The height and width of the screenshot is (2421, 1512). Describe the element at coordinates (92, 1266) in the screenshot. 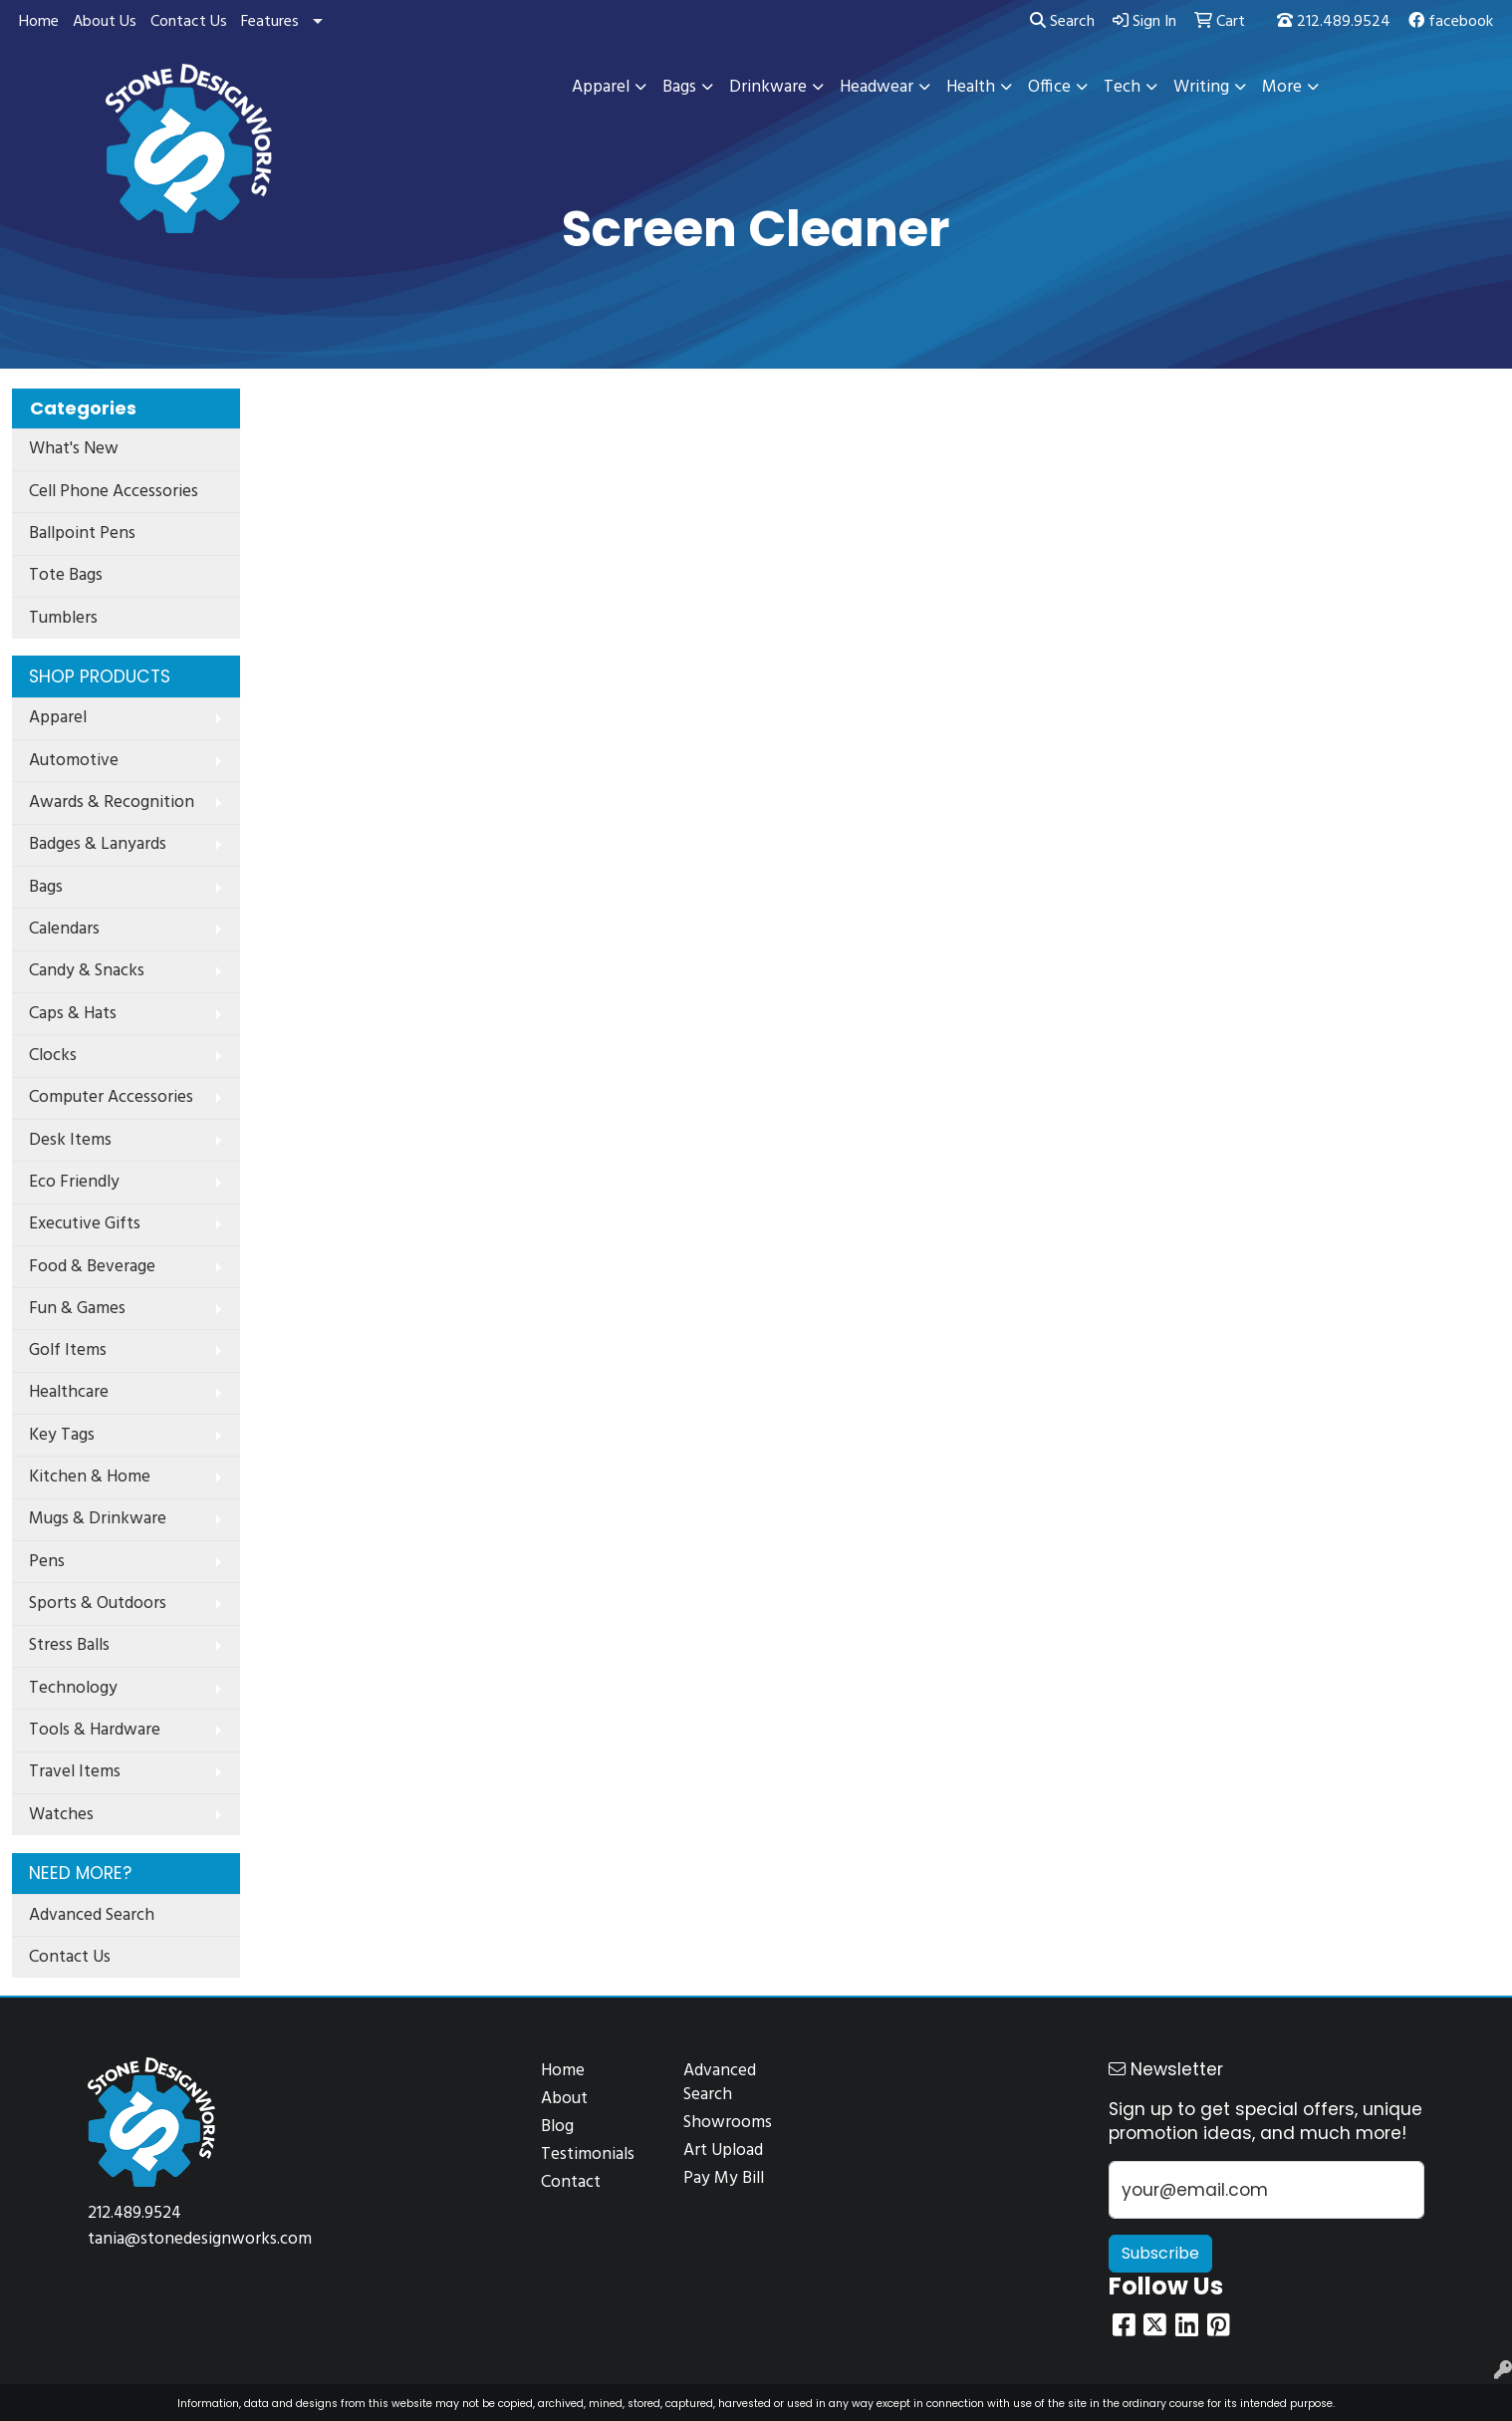

I see `Food & Beverage` at that location.